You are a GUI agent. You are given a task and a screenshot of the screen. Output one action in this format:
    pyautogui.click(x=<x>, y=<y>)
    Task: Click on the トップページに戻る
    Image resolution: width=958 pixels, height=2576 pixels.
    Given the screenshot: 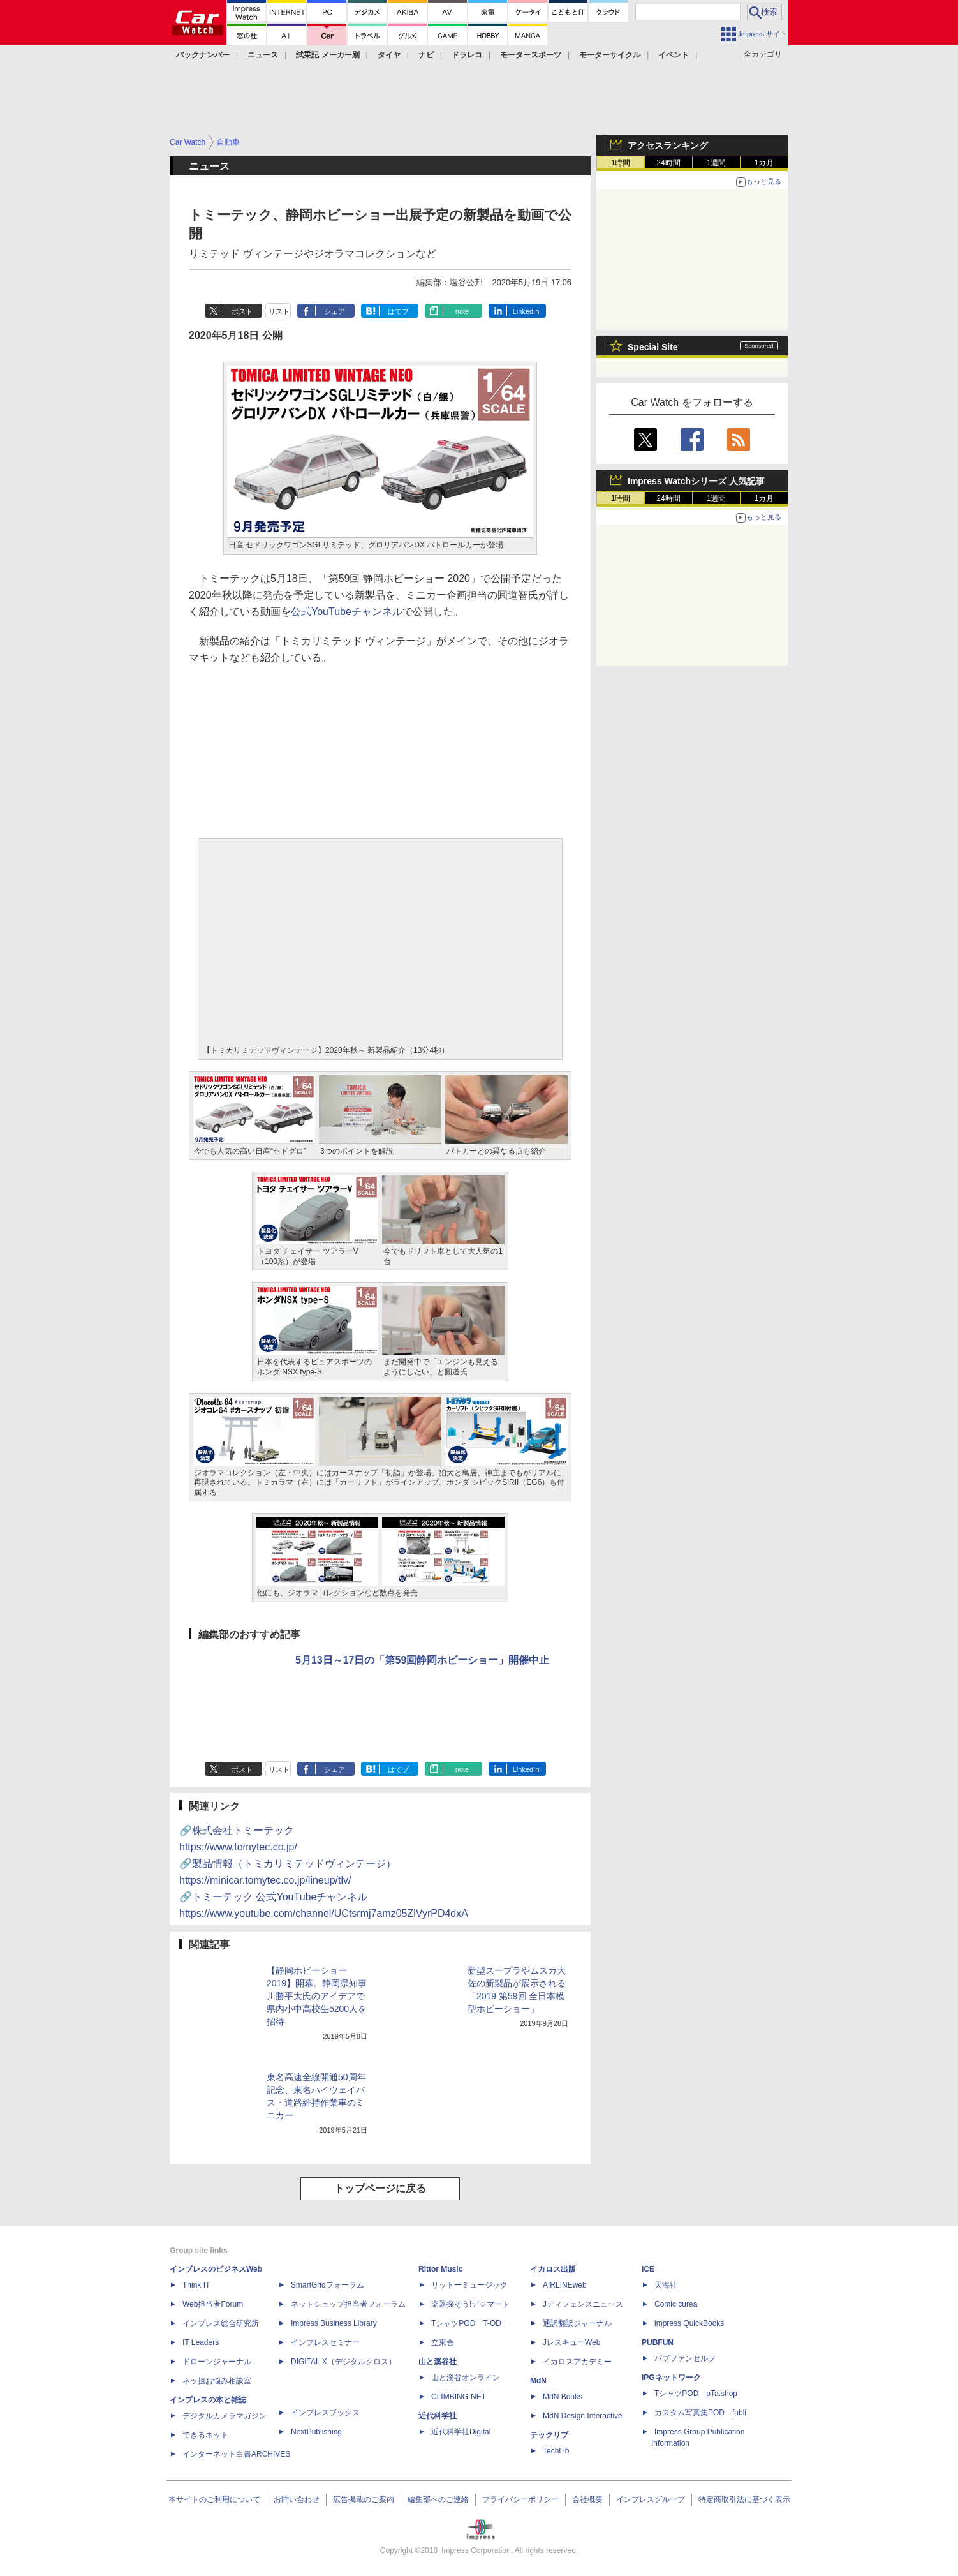 What is the action you would take?
    pyautogui.click(x=380, y=2188)
    